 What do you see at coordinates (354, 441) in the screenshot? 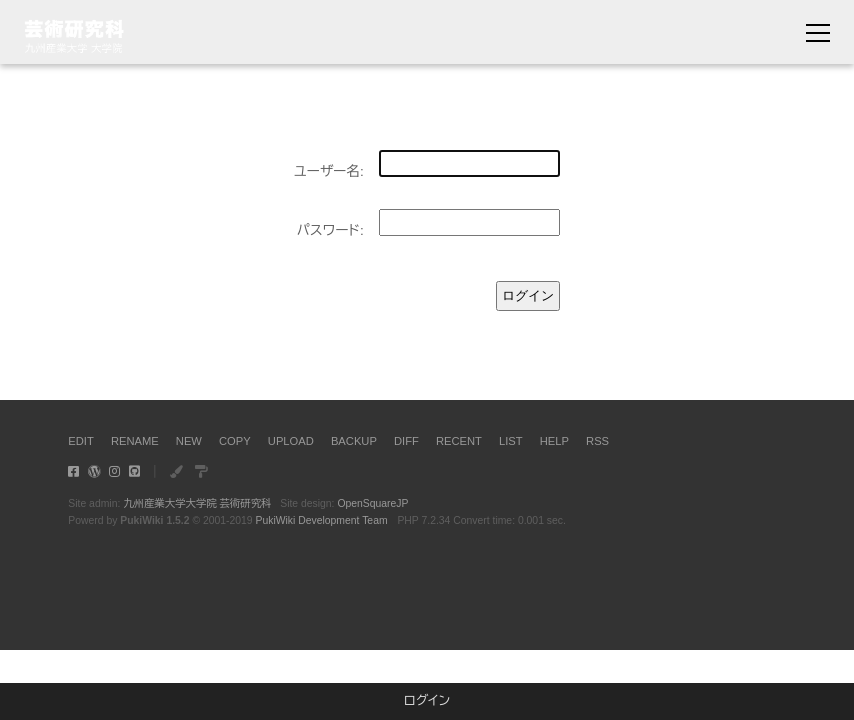
I see `BACKUP` at bounding box center [354, 441].